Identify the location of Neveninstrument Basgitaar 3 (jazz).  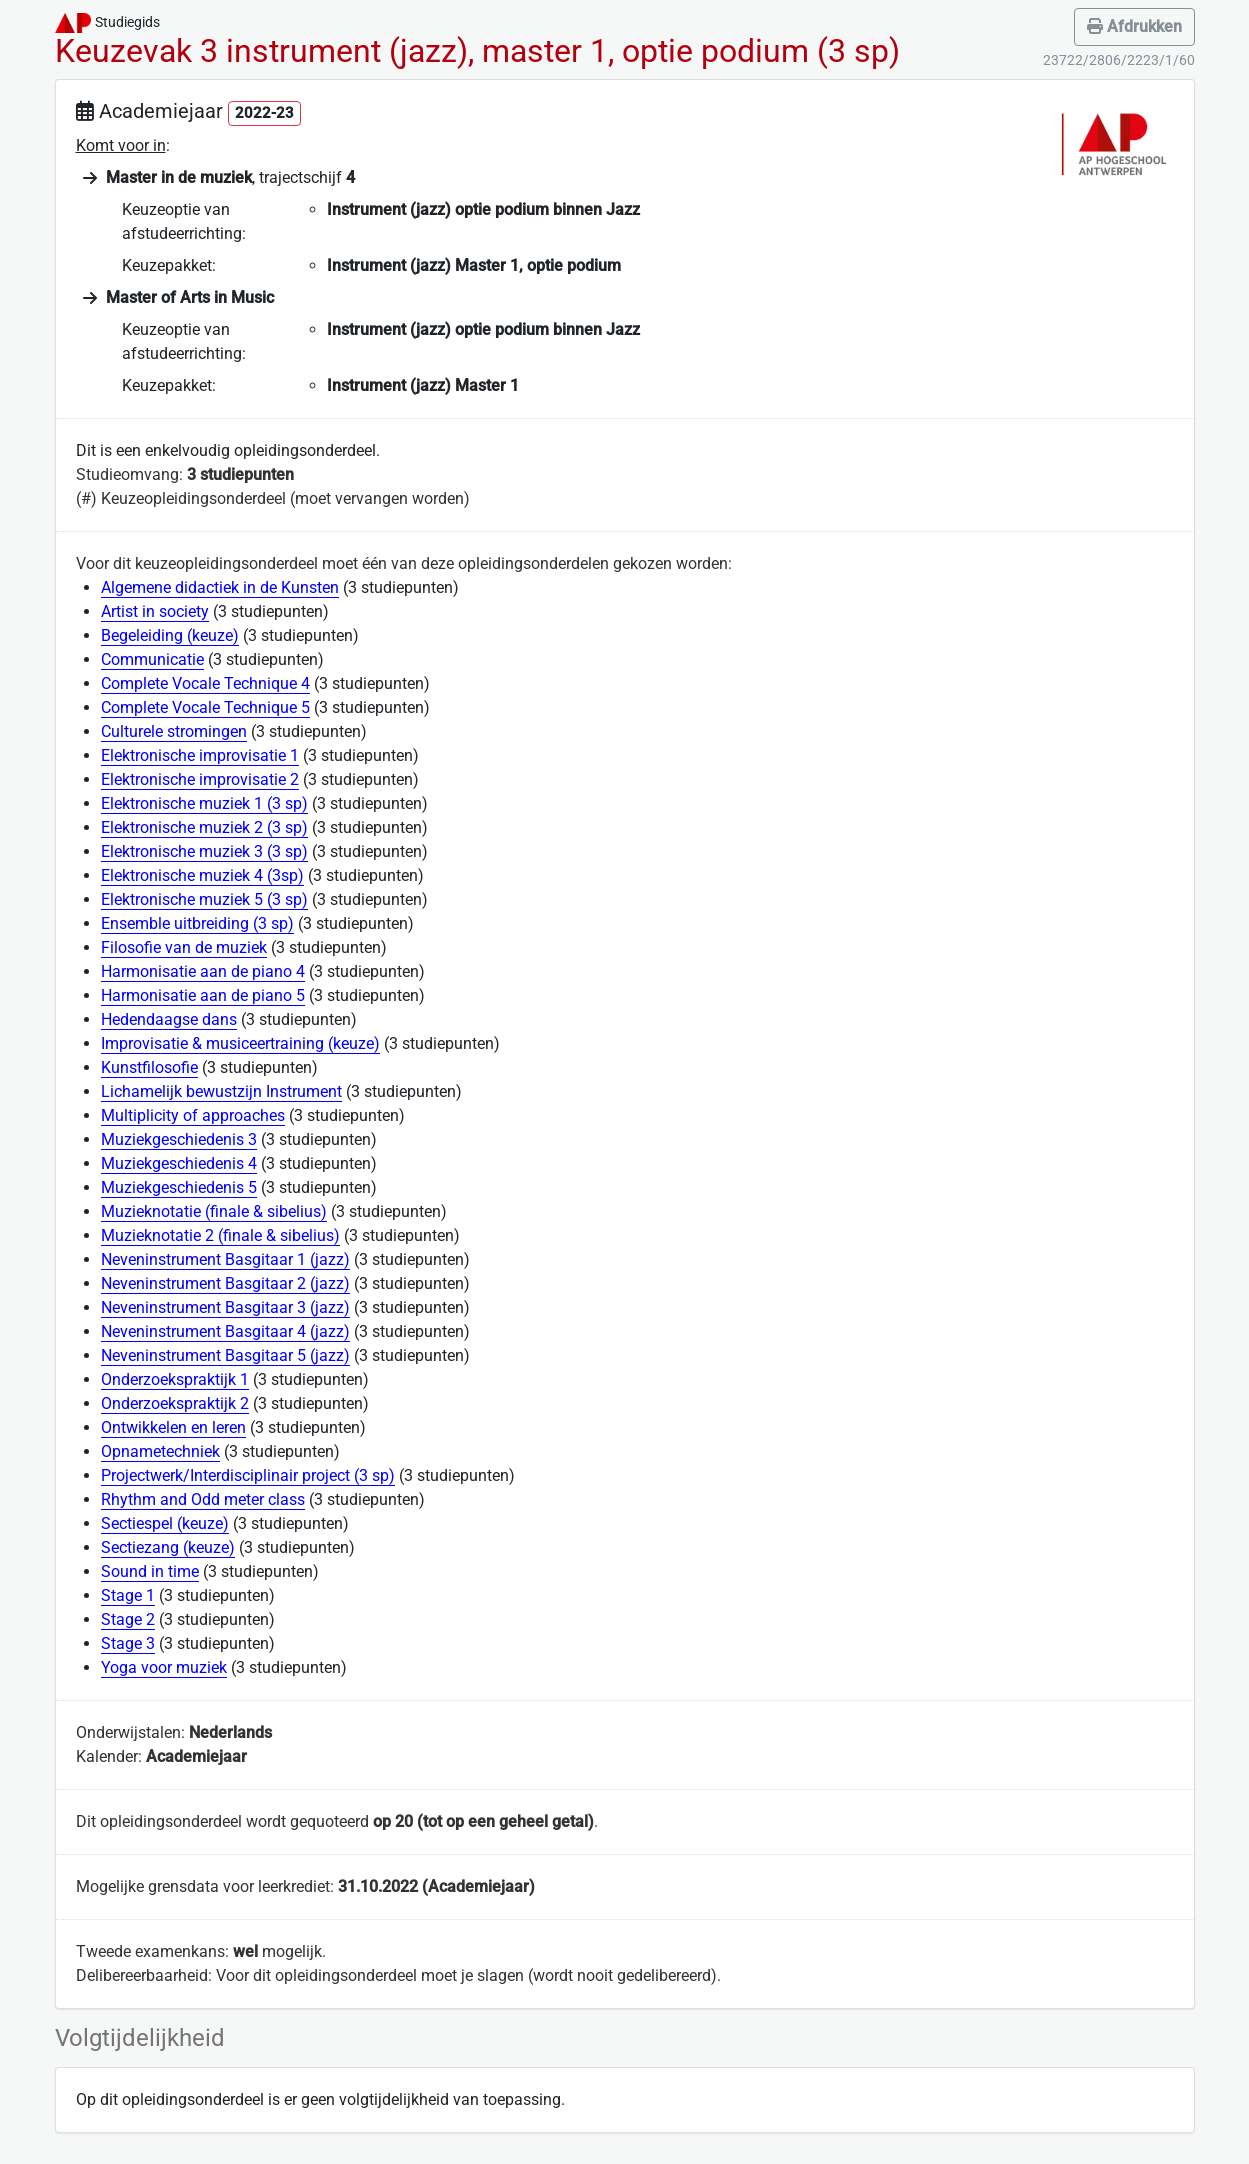
(225, 1307).